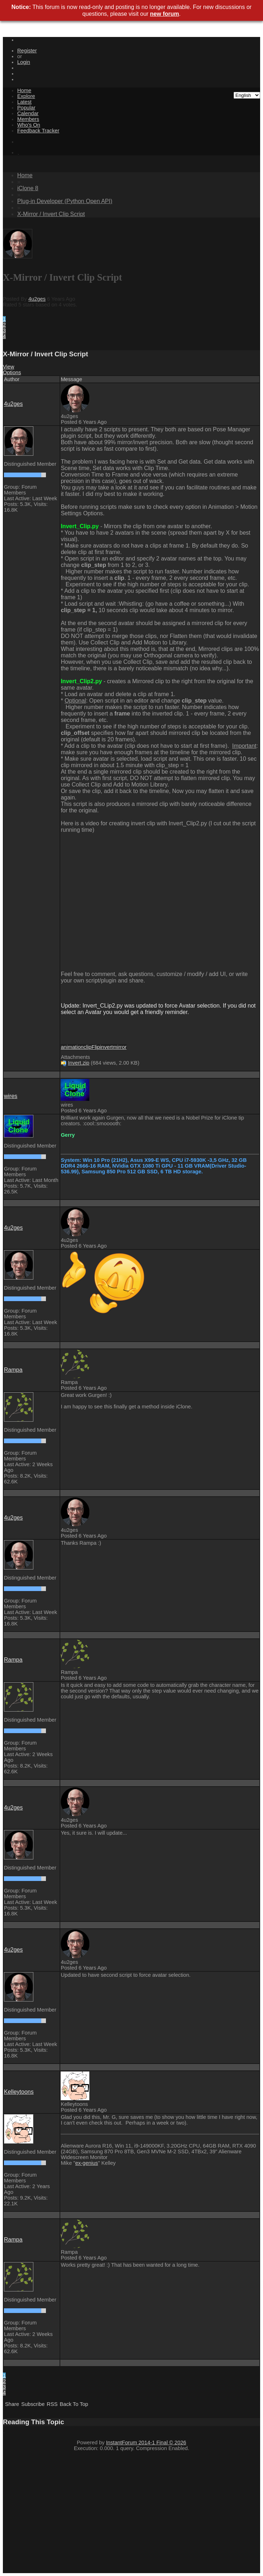 This screenshot has width=263, height=2576. I want to click on Kelleytoons, so click(19, 2092).